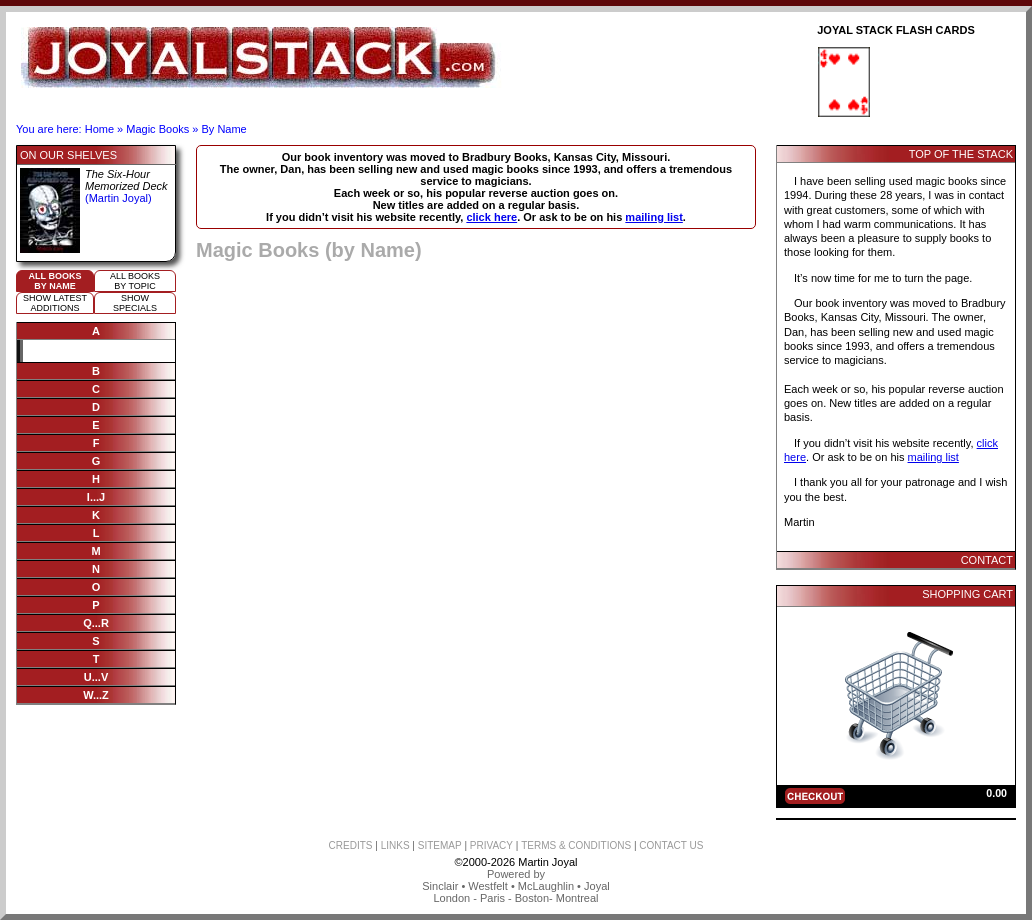 The width and height of the screenshot is (1032, 920). I want to click on All booksby topic, so click(135, 281).